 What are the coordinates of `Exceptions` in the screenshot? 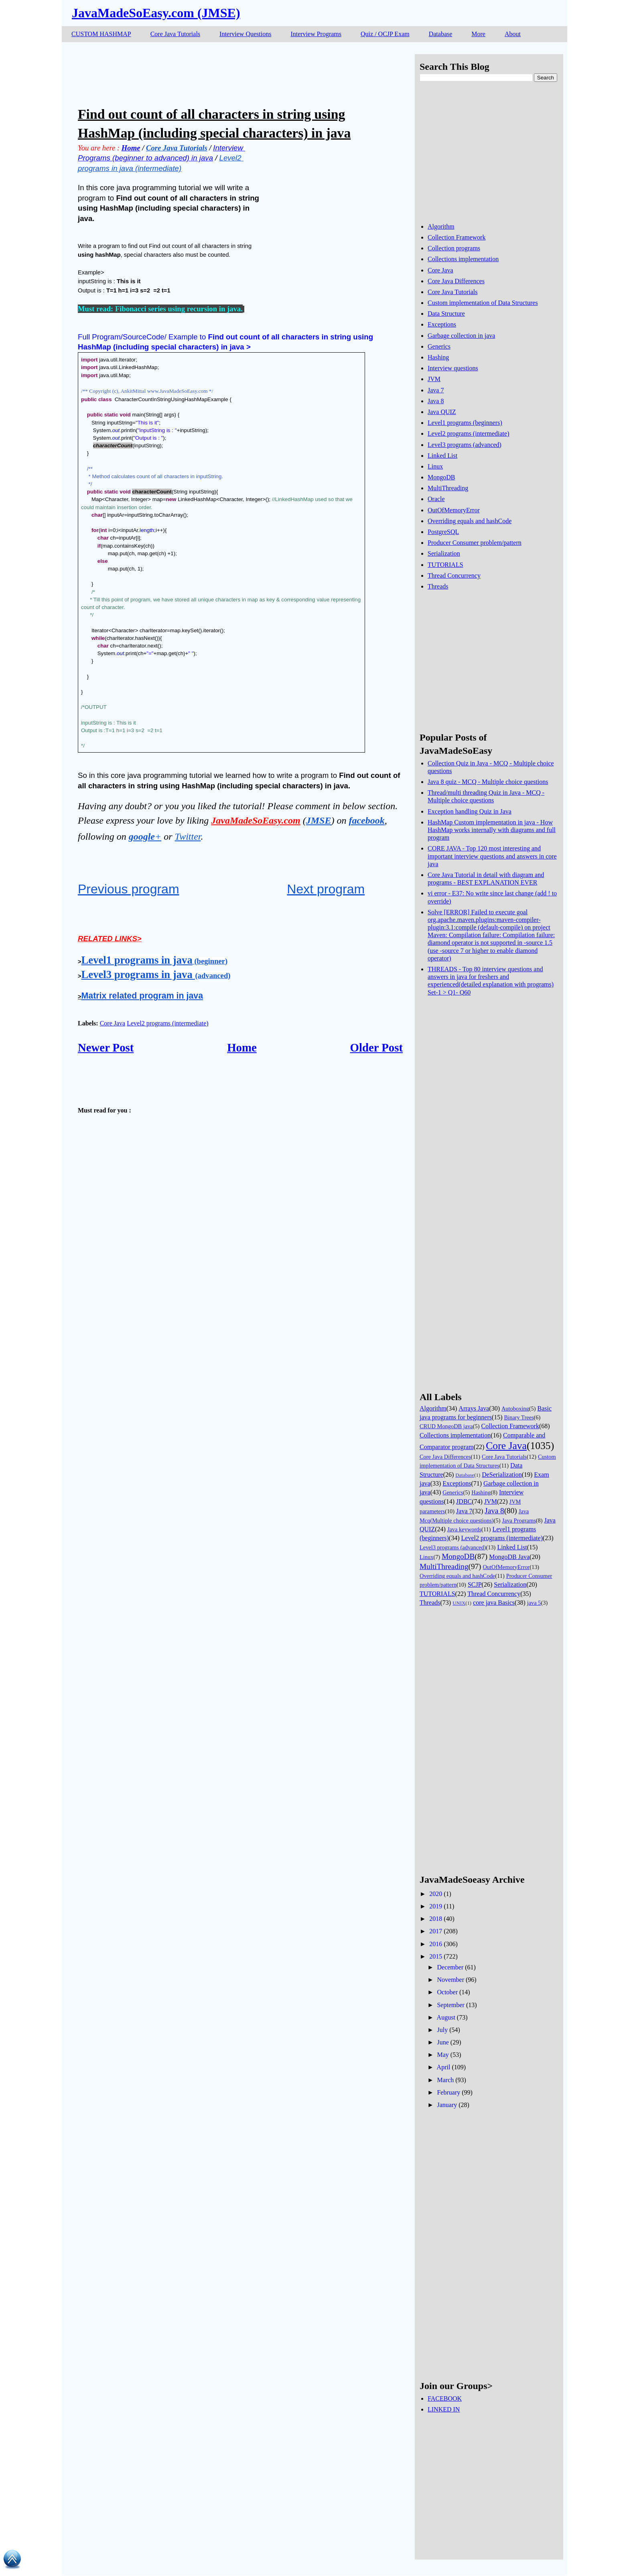 It's located at (442, 324).